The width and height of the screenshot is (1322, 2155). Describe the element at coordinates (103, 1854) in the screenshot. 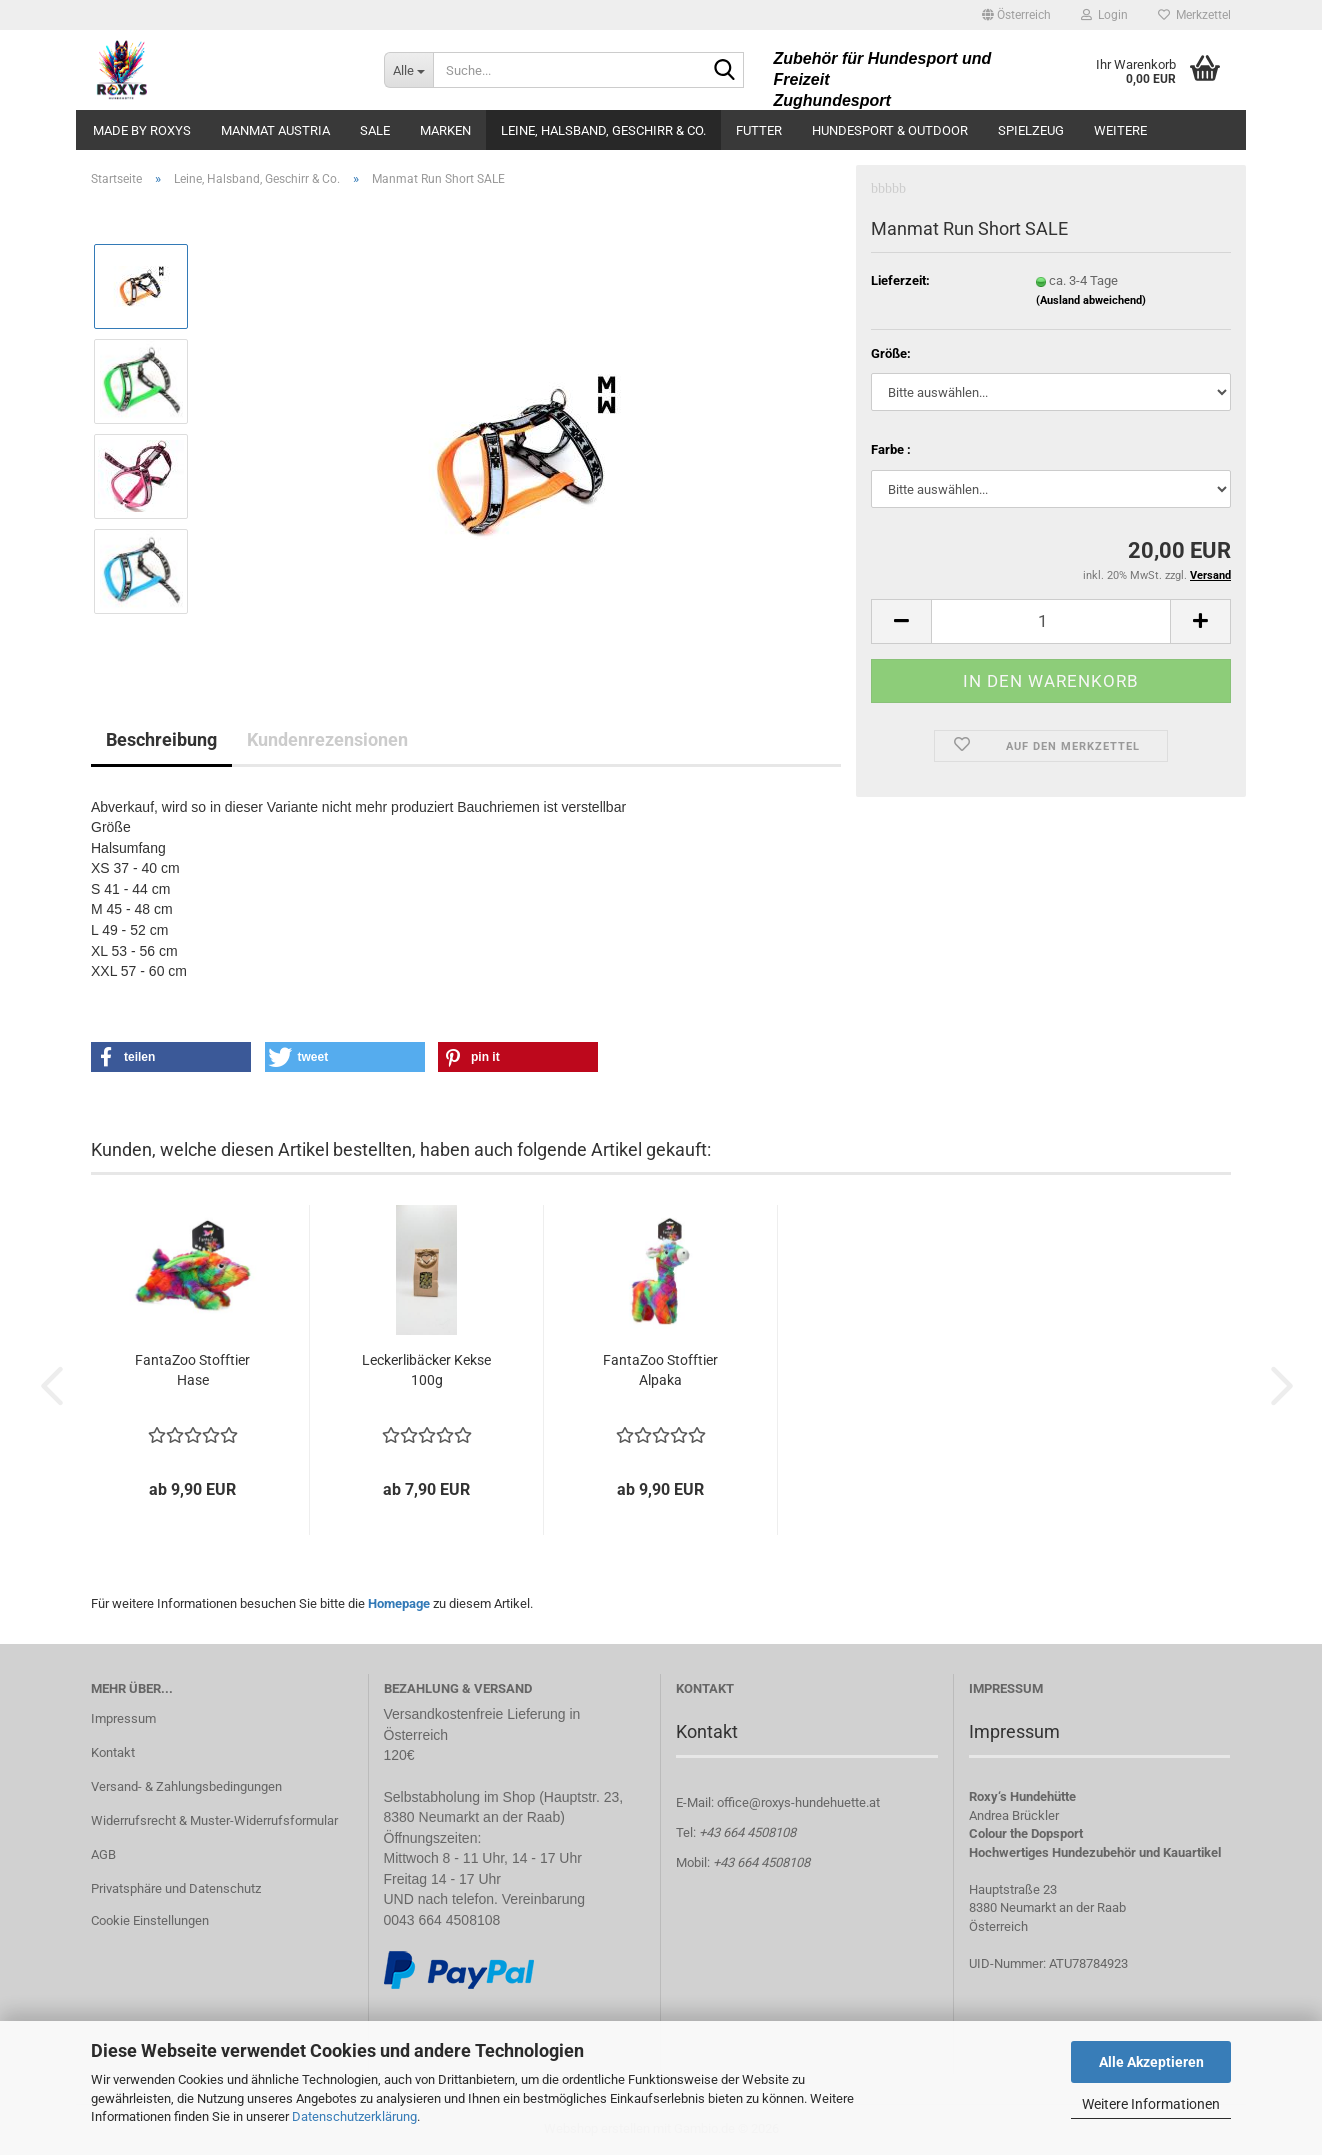

I see `AGB` at that location.